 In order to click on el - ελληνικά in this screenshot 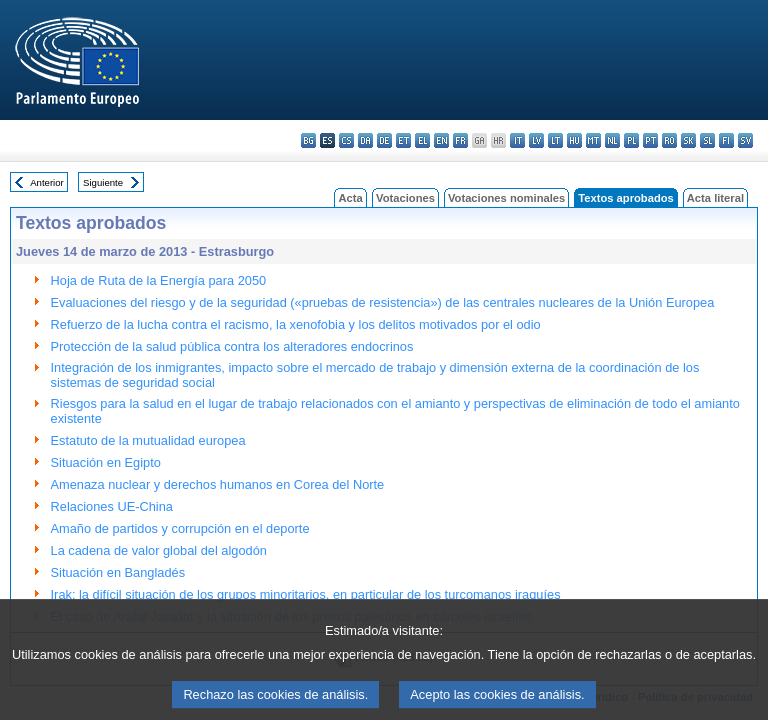, I will do `click(422, 140)`.